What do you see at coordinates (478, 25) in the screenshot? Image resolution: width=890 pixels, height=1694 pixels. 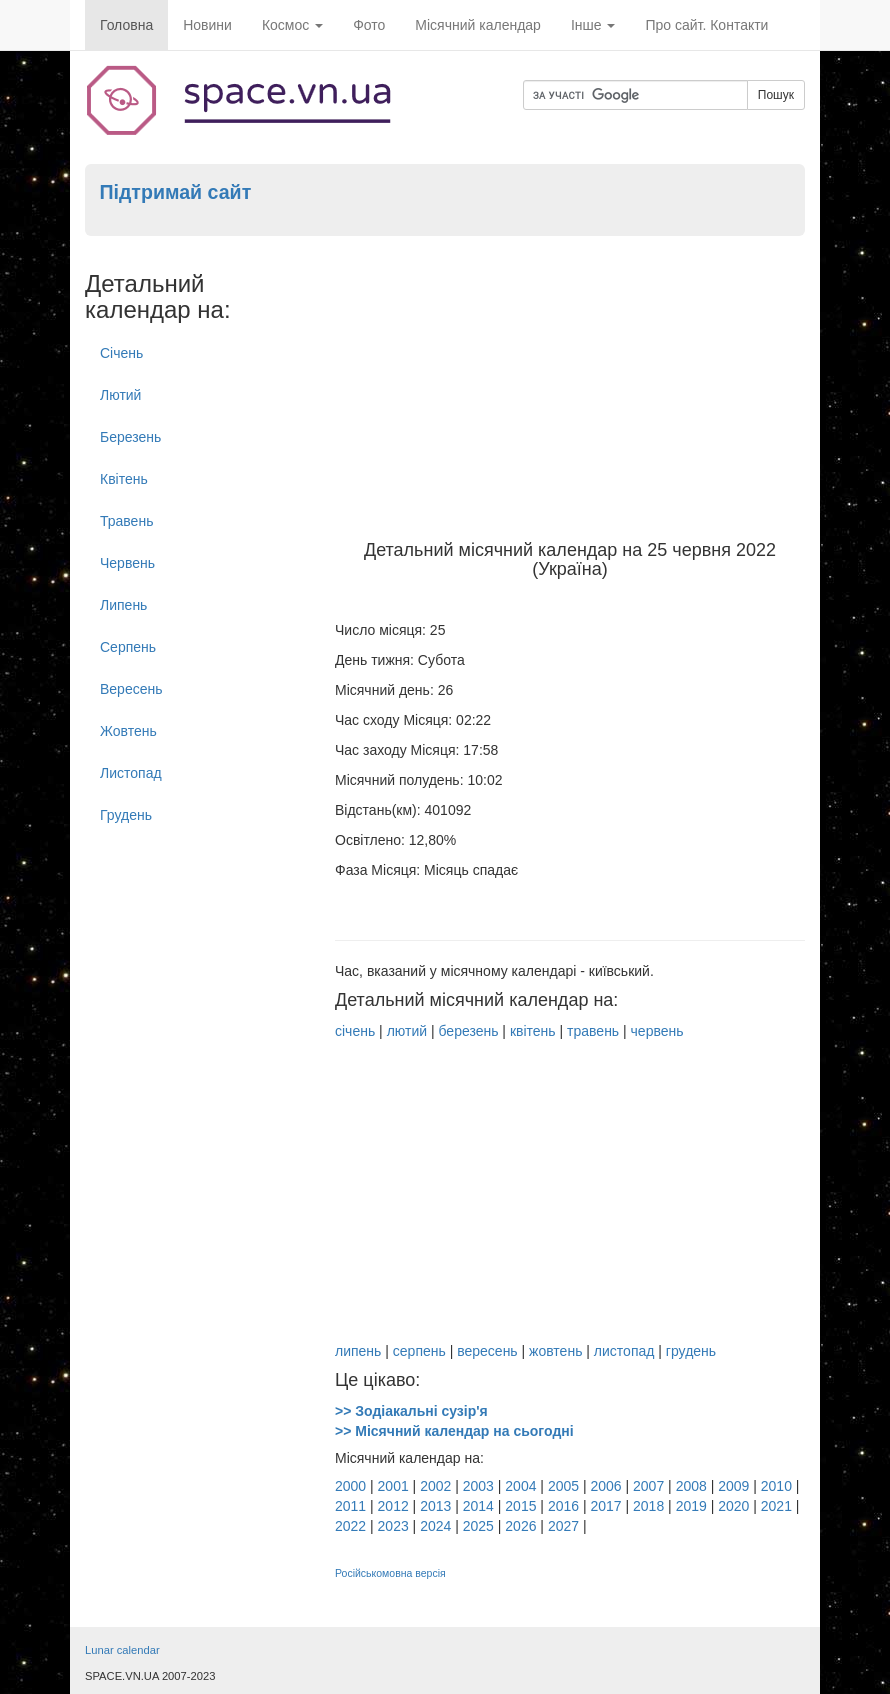 I see `Місячний календар` at bounding box center [478, 25].